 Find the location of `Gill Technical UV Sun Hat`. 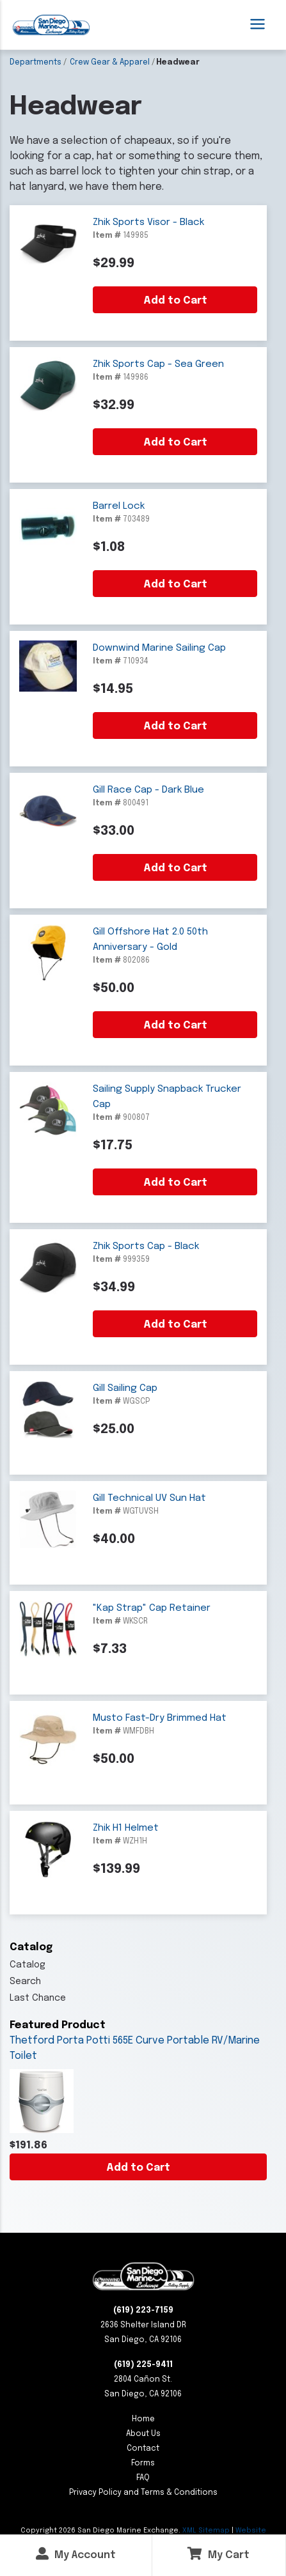

Gill Technical UV Sun Hat is located at coordinates (149, 1498).